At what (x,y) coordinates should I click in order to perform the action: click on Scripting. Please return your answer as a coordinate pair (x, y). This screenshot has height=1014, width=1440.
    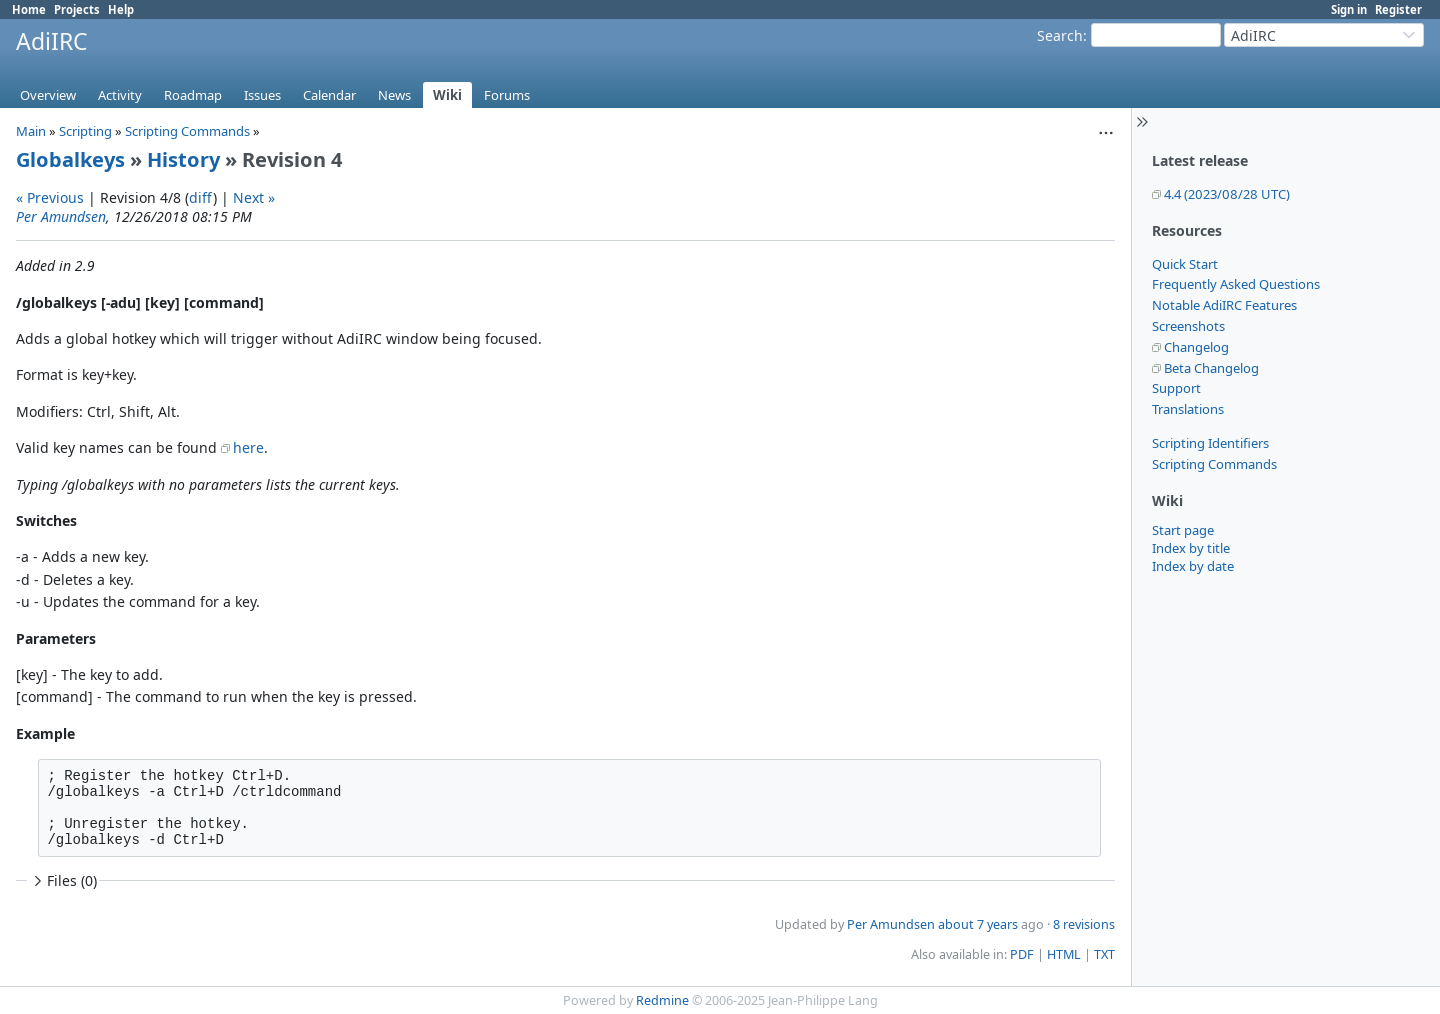
    Looking at the image, I should click on (85, 131).